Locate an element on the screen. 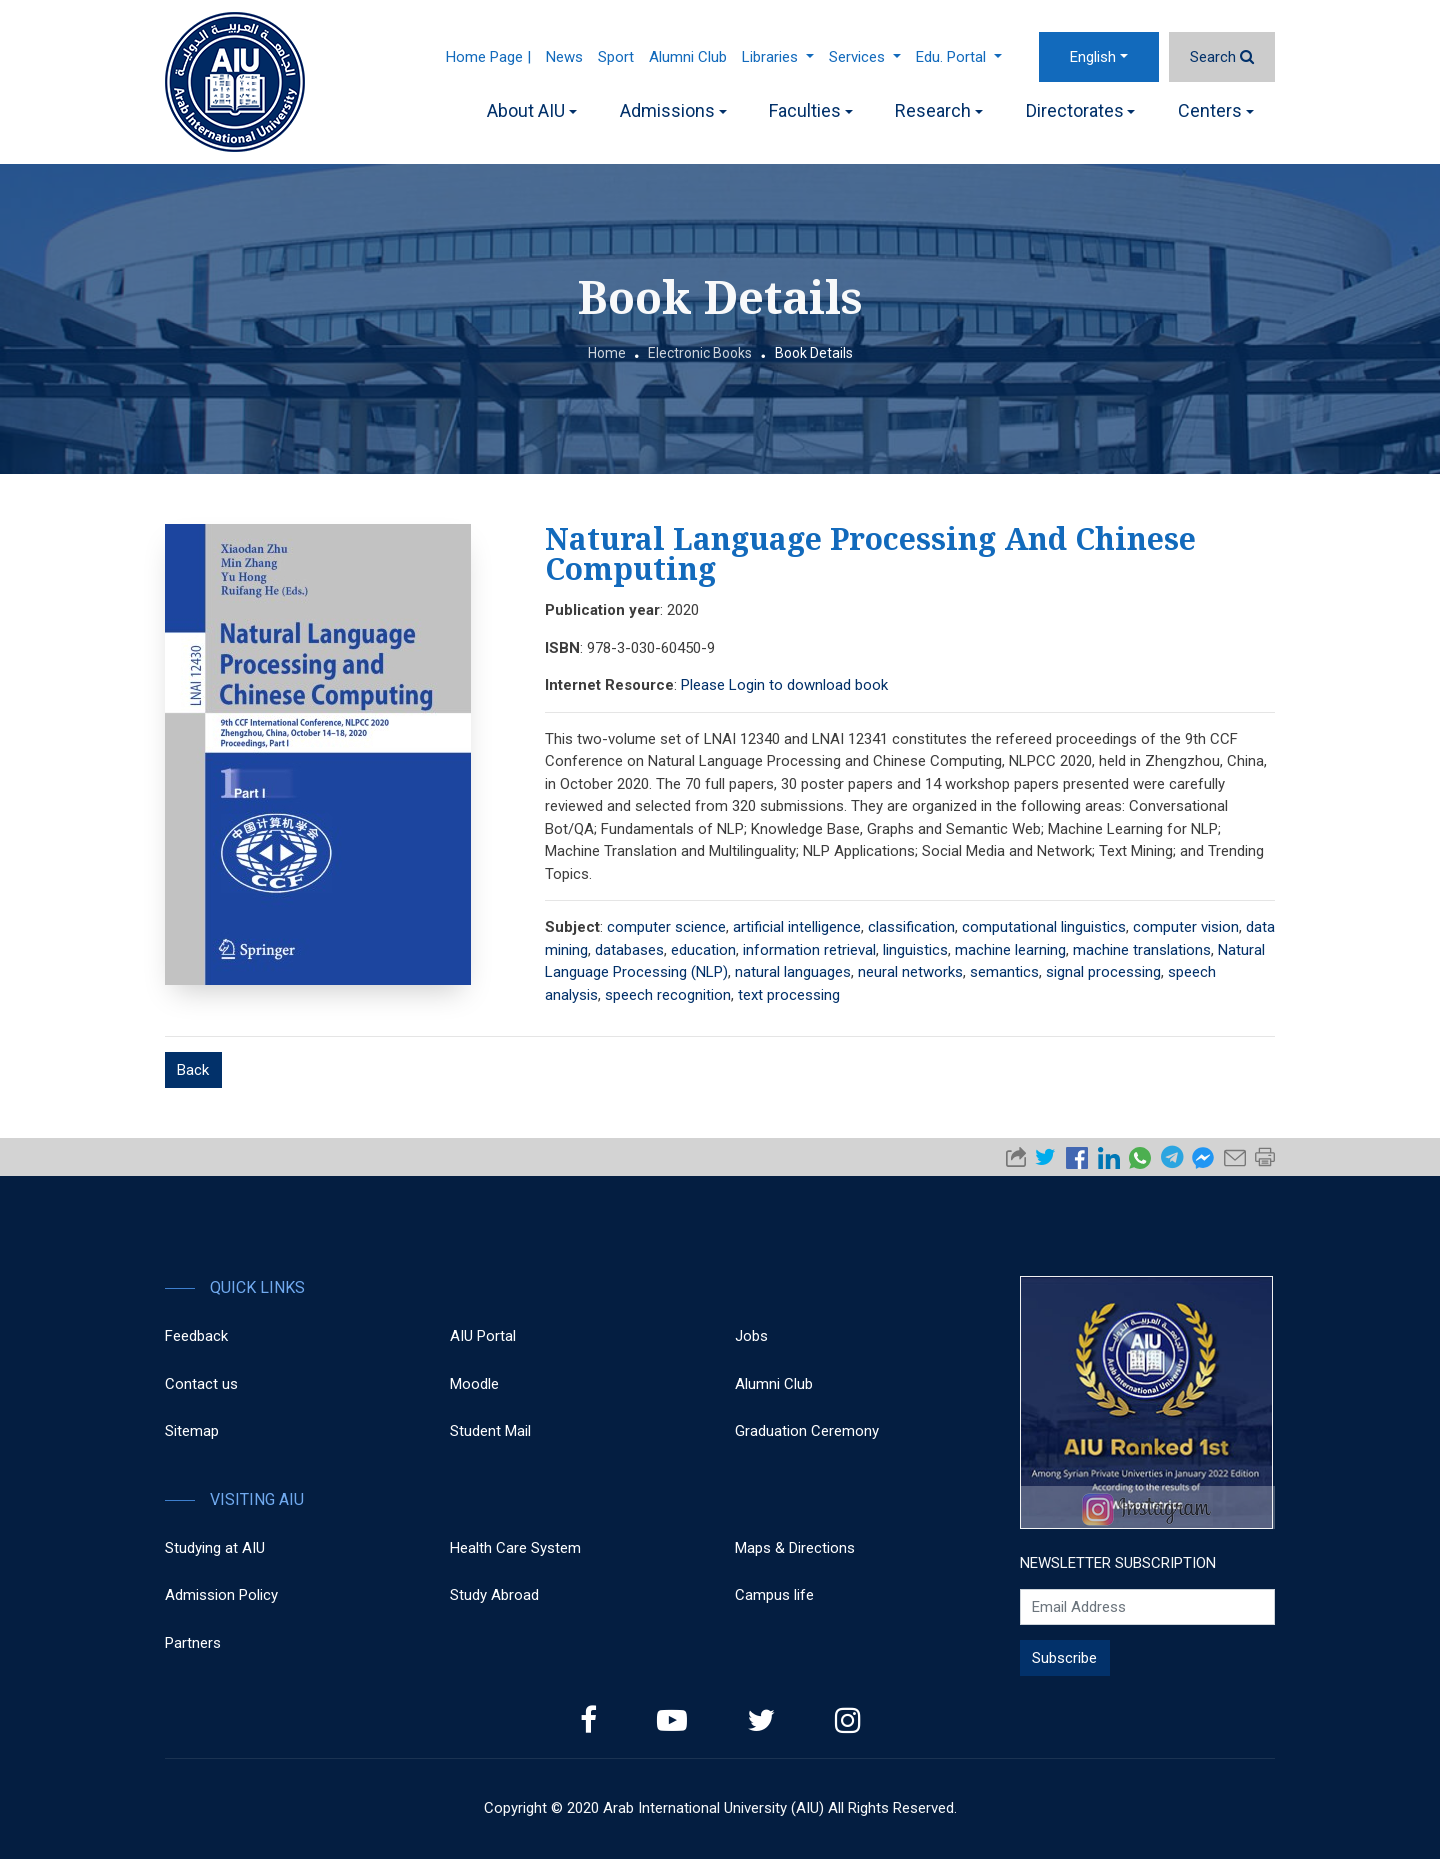 The height and width of the screenshot is (1859, 1440). Contact us is located at coordinates (201, 1384).